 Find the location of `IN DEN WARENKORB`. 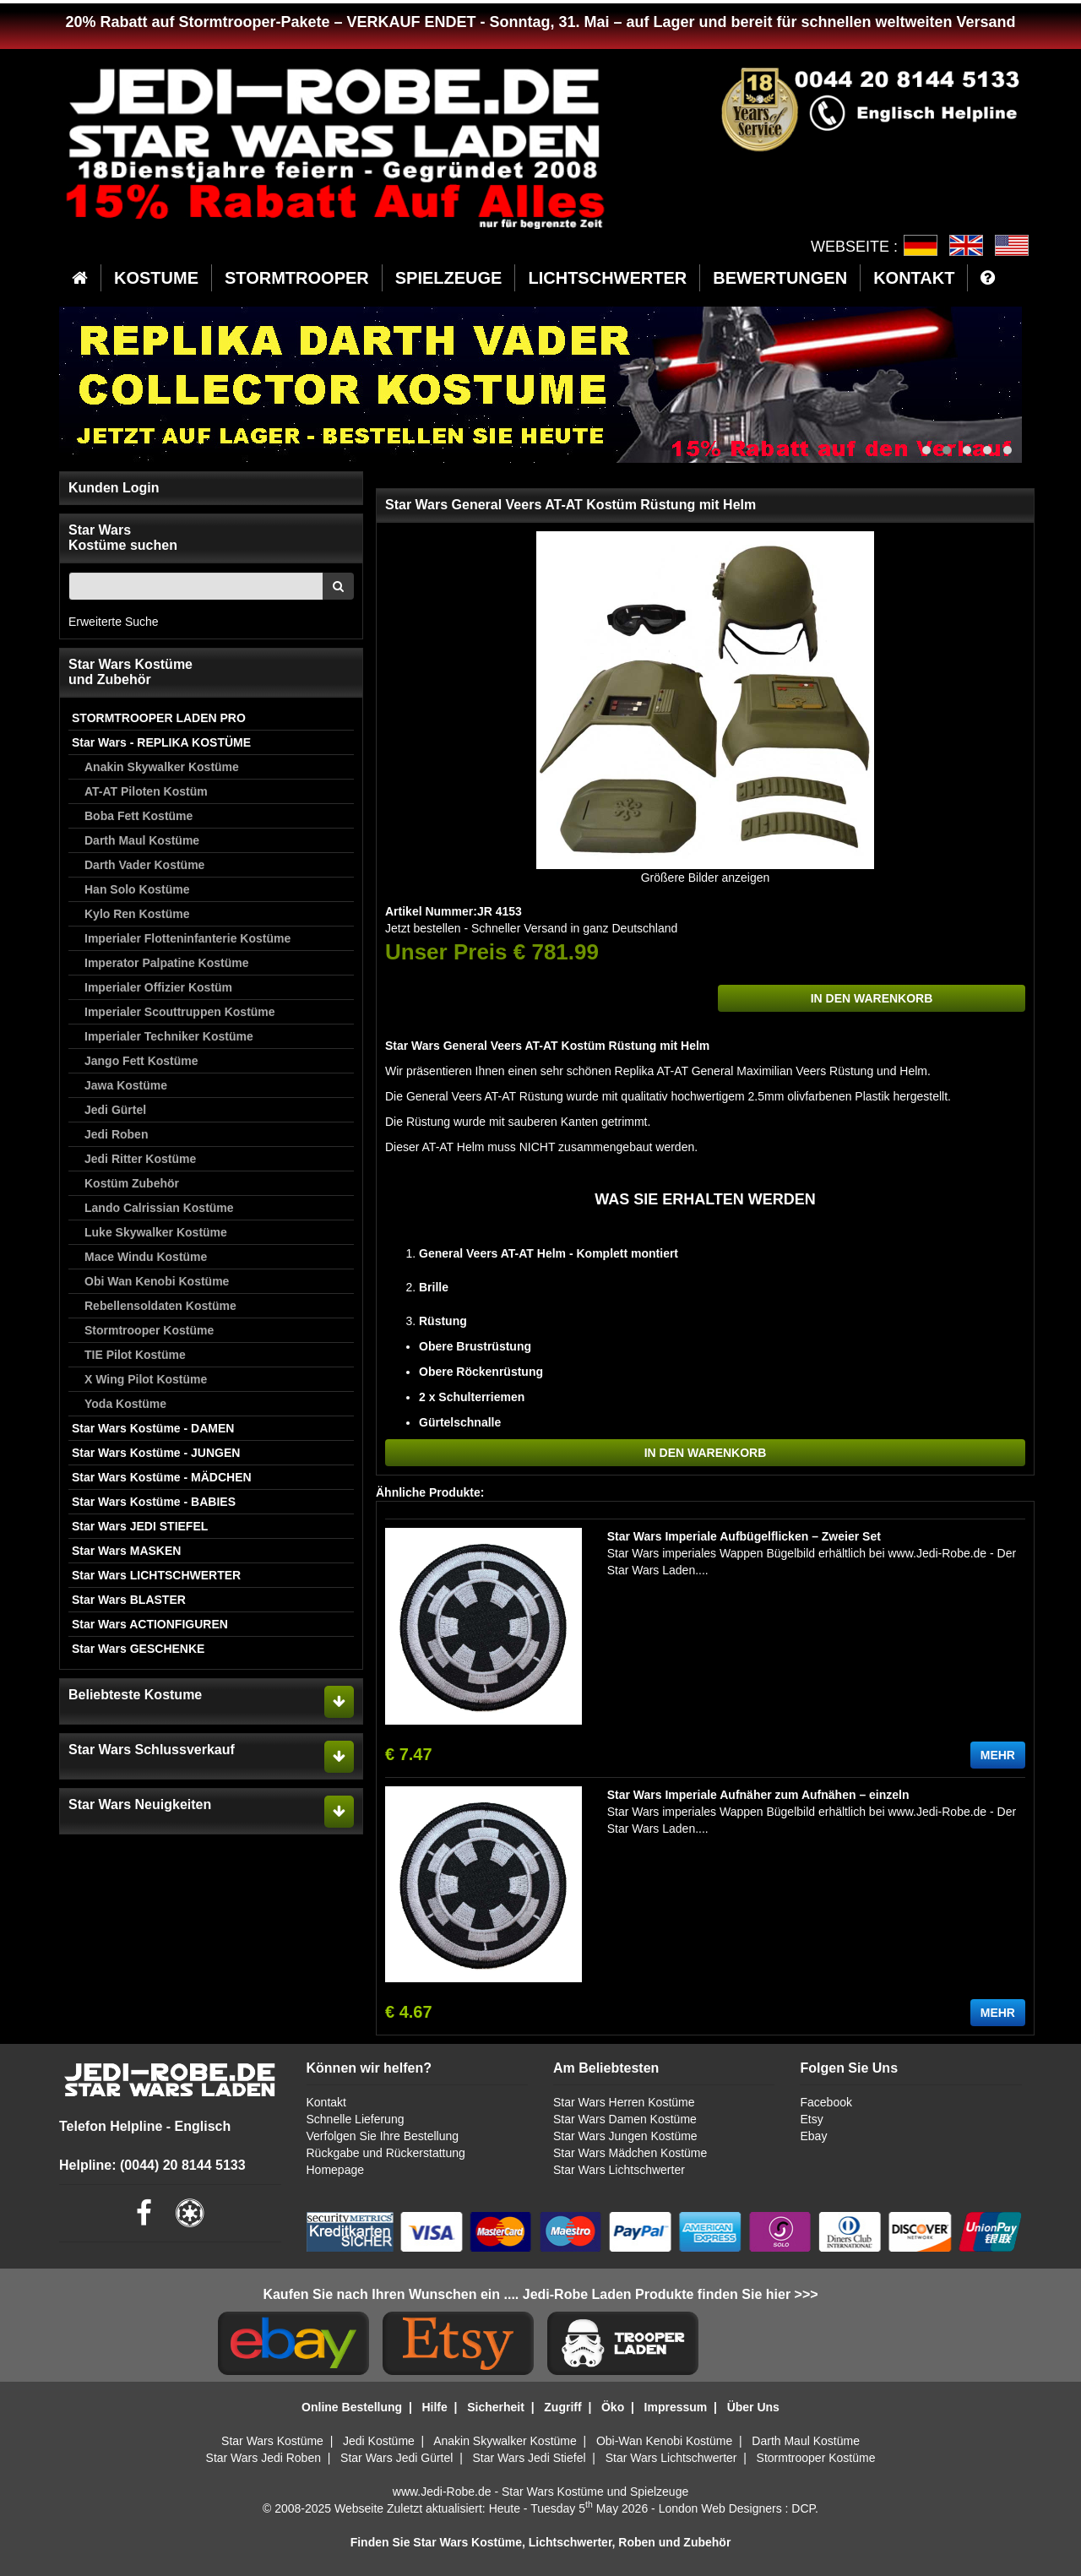

IN DEN WARENKORB is located at coordinates (872, 998).